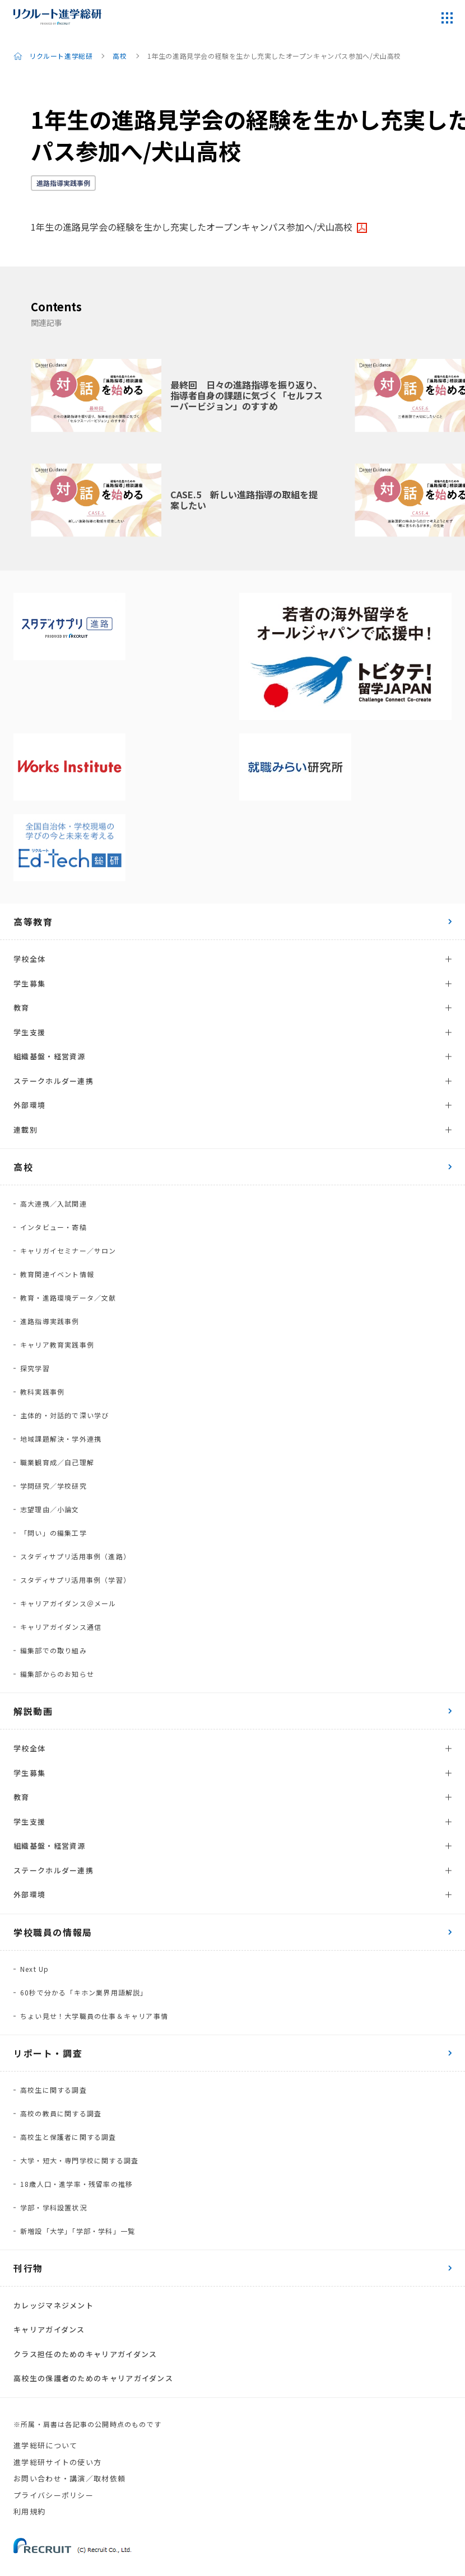 The width and height of the screenshot is (465, 2576). What do you see at coordinates (60, 1438) in the screenshot?
I see `地域課題解決・学外連携` at bounding box center [60, 1438].